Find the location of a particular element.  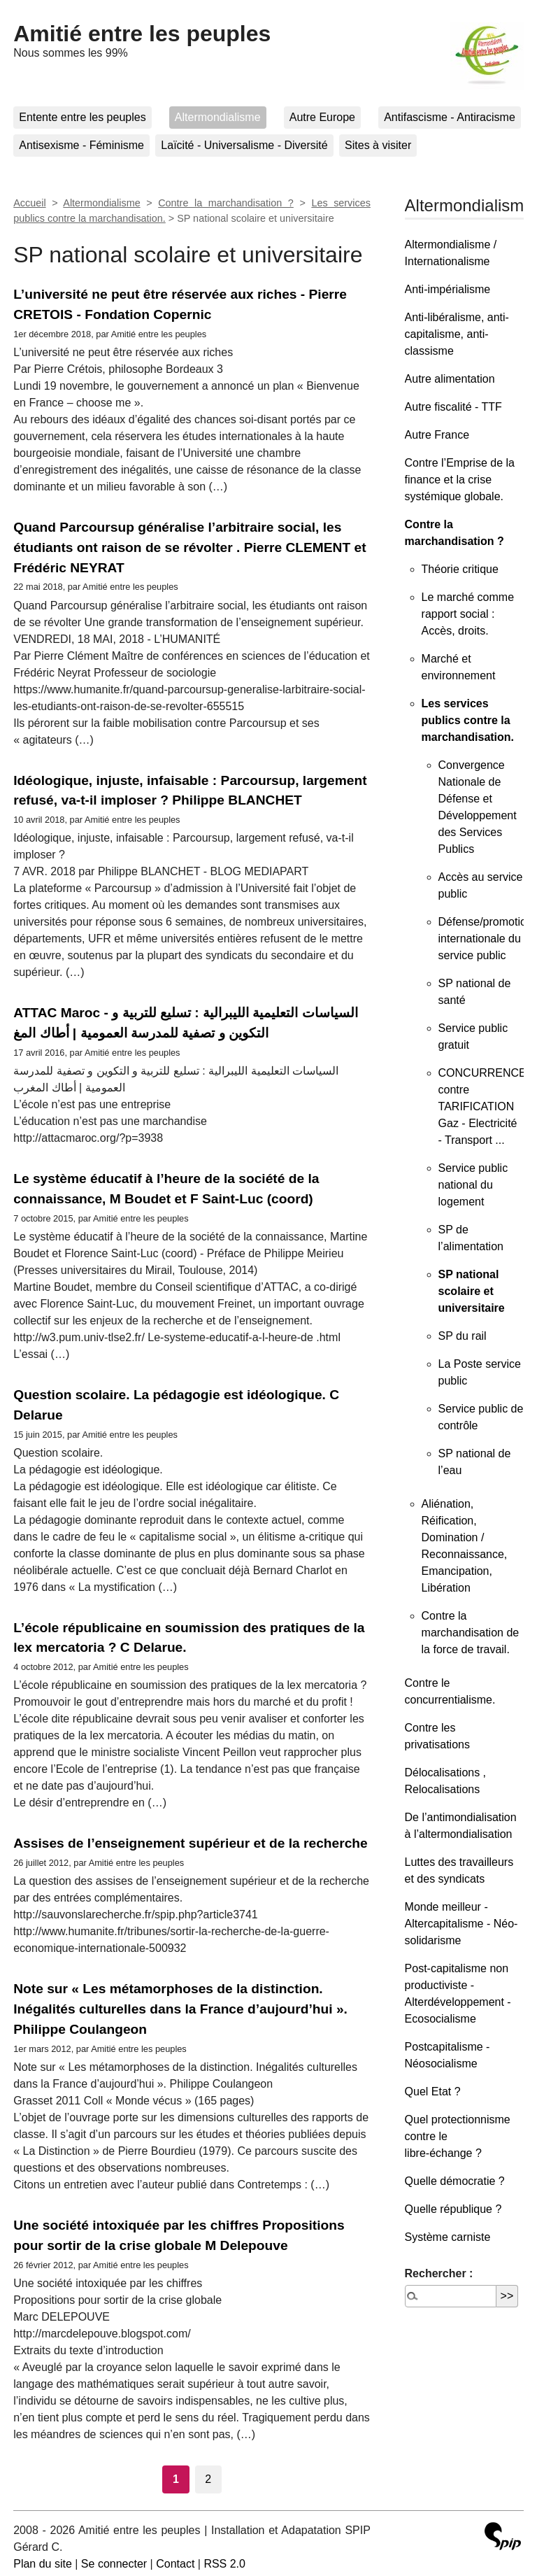

Antifascisme - Antiracisme is located at coordinates (449, 117).